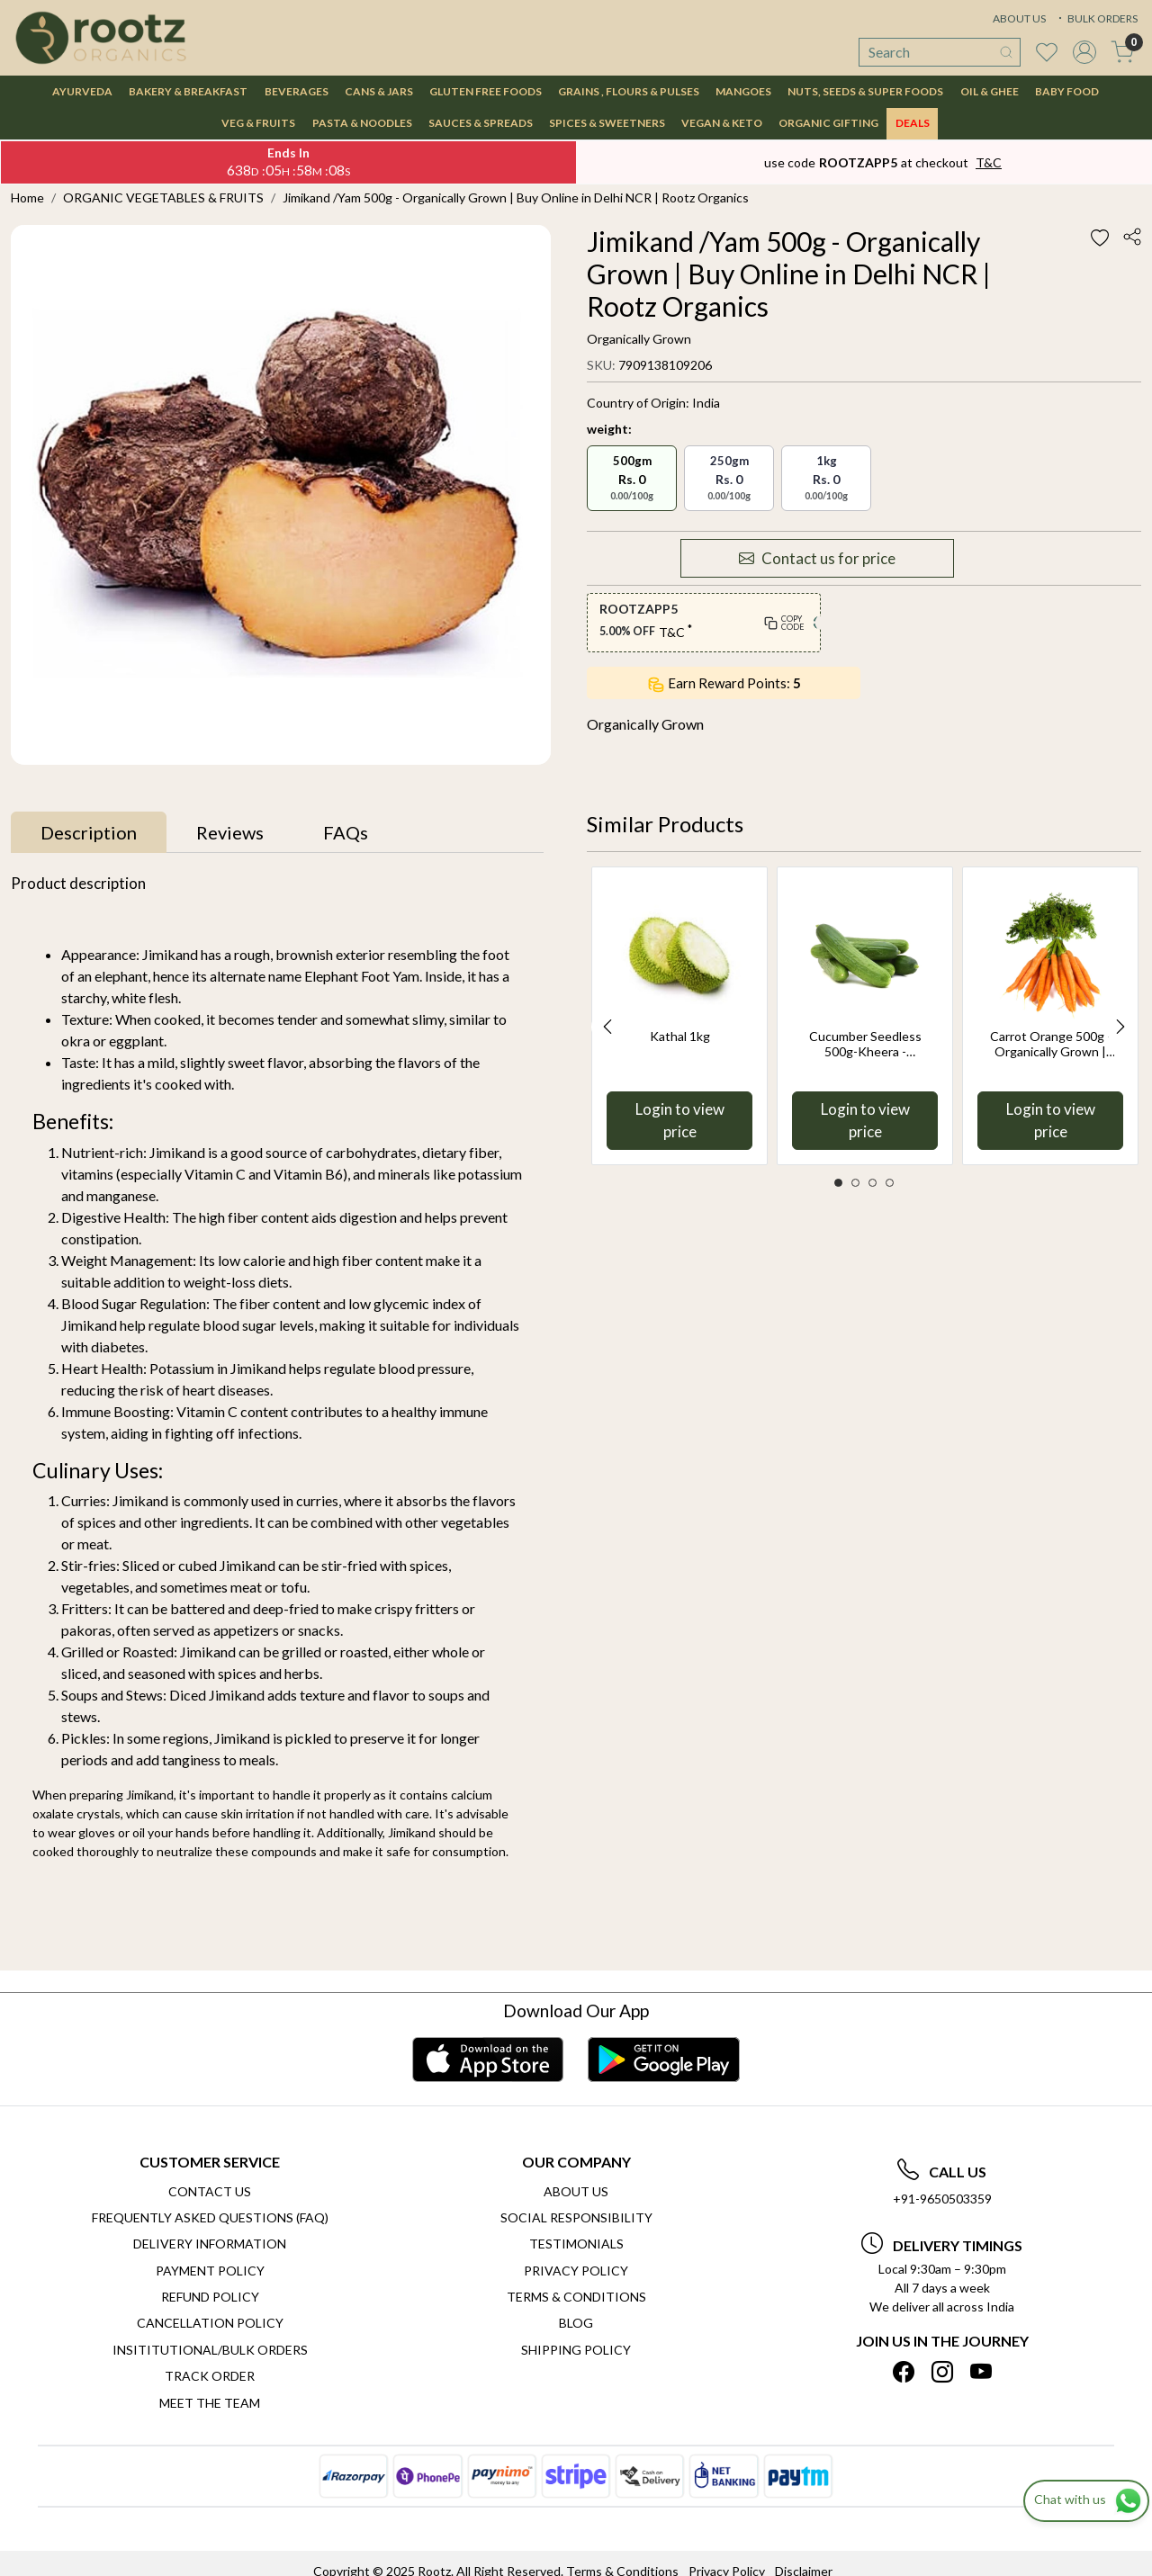 The height and width of the screenshot is (2576, 1152). I want to click on OIL & GHEE, so click(989, 91).